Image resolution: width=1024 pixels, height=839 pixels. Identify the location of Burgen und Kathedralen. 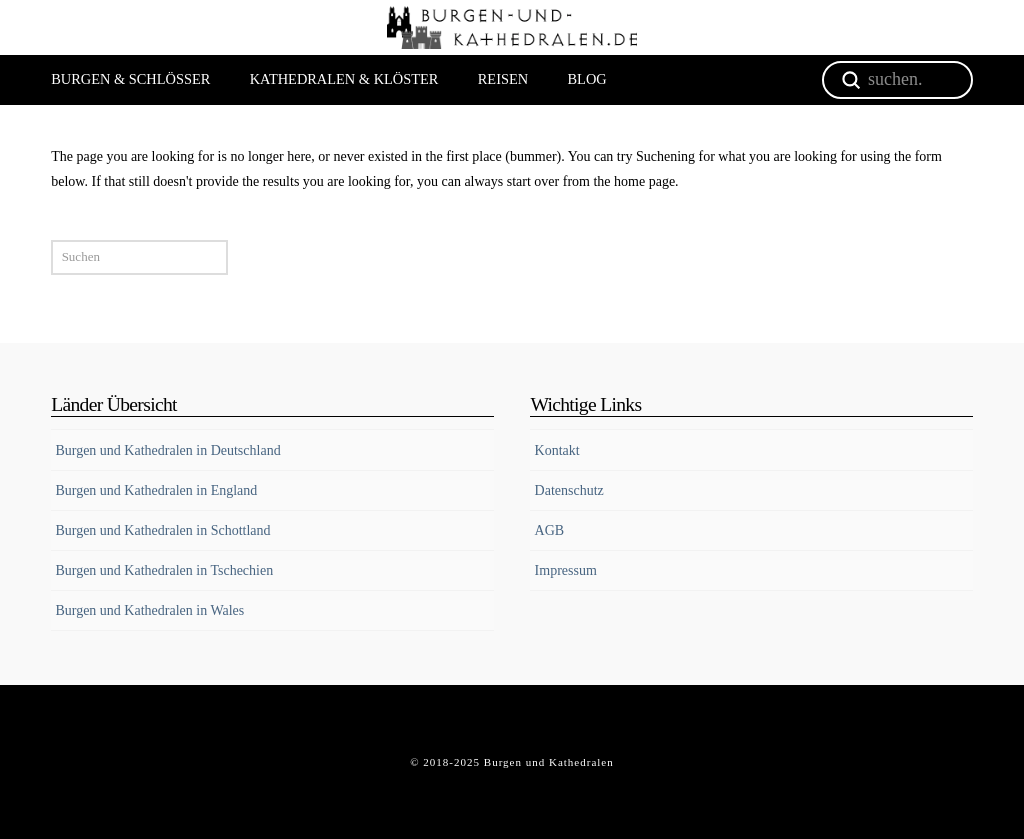
(549, 762).